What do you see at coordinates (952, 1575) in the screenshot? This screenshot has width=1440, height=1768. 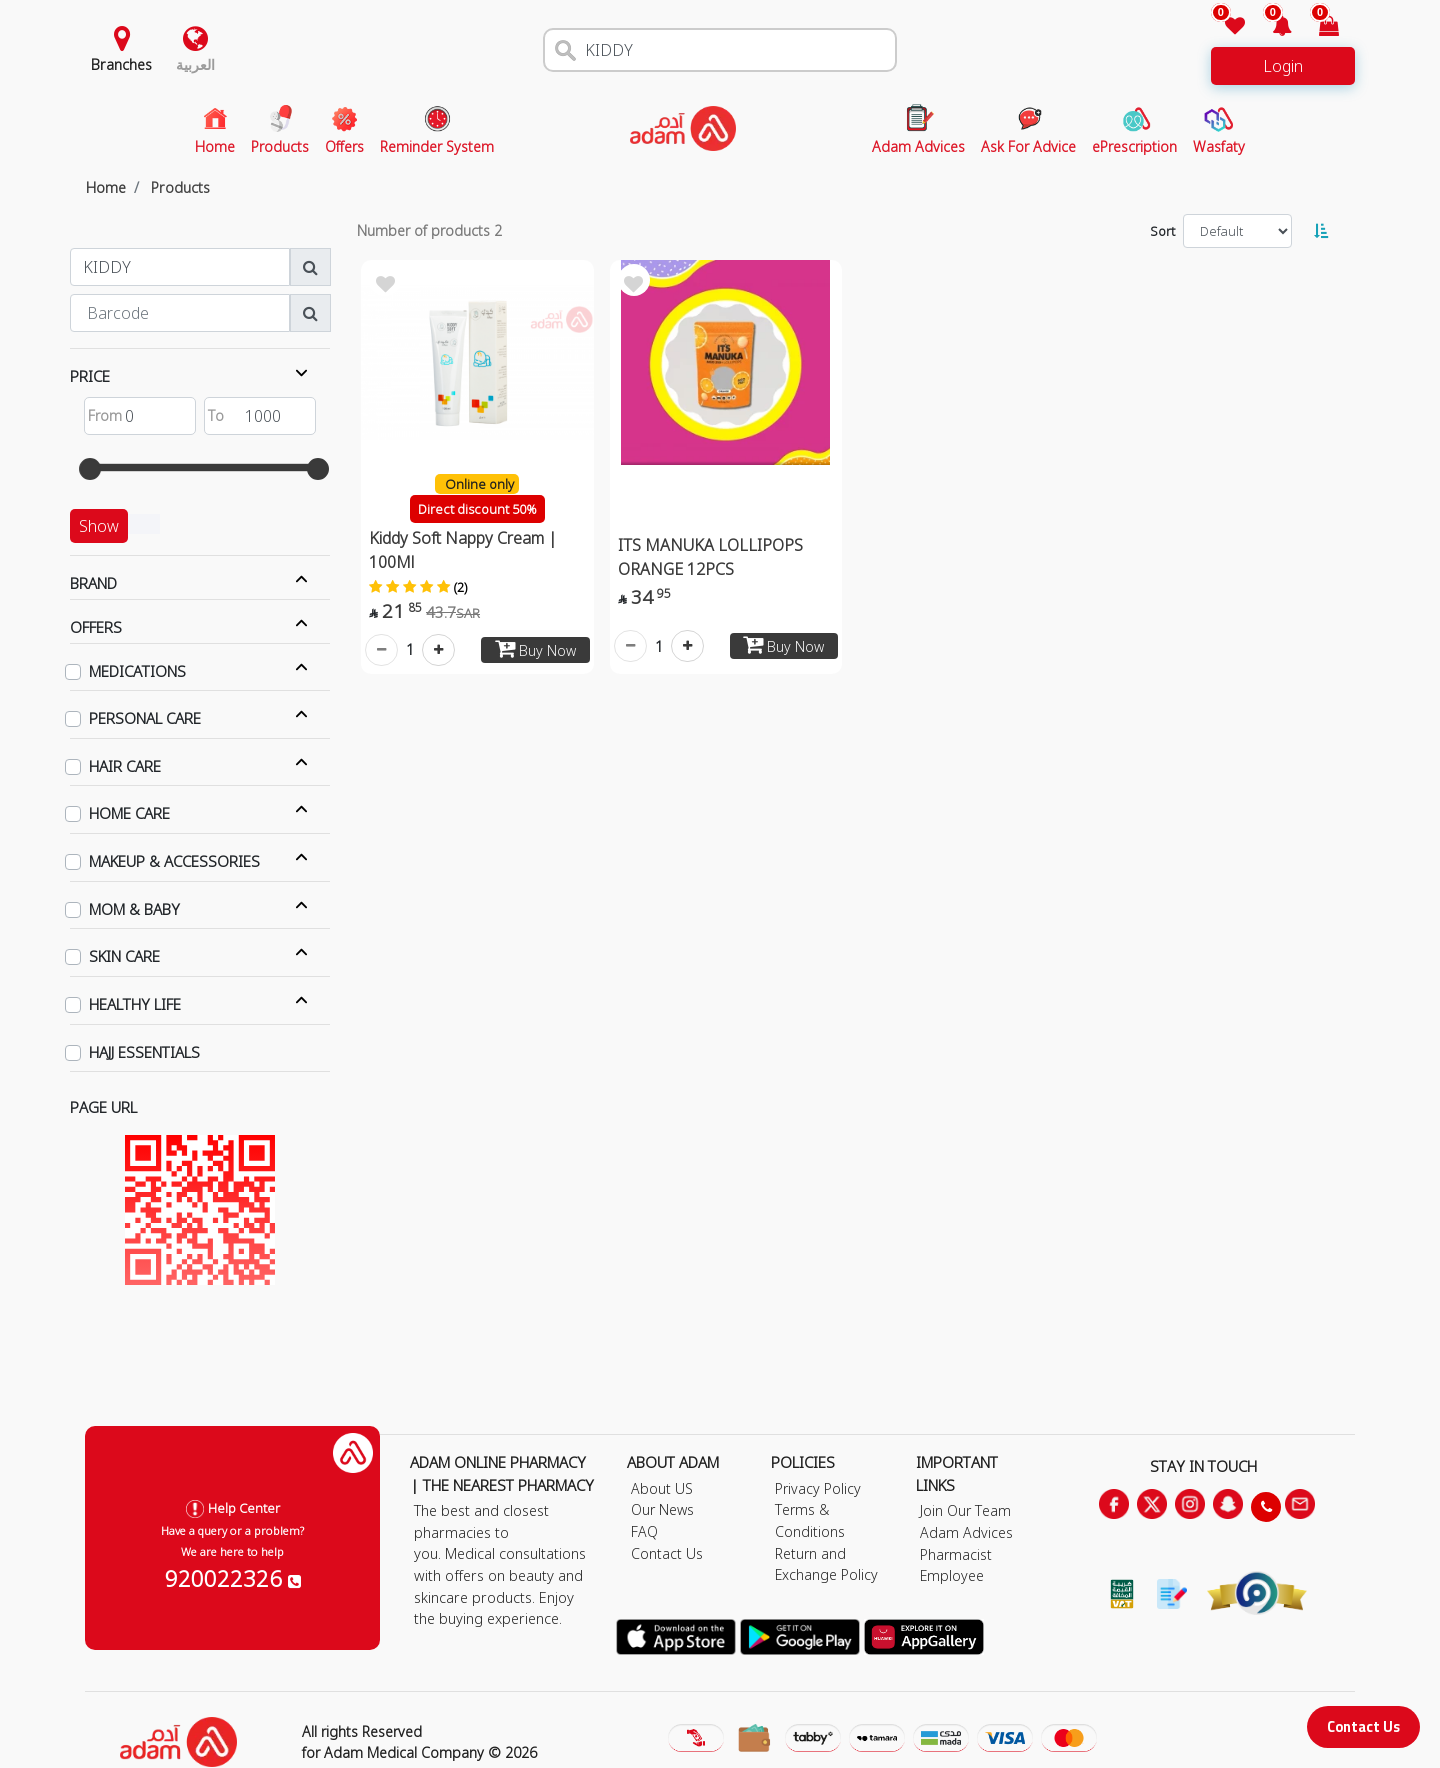 I see `Employee` at bounding box center [952, 1575].